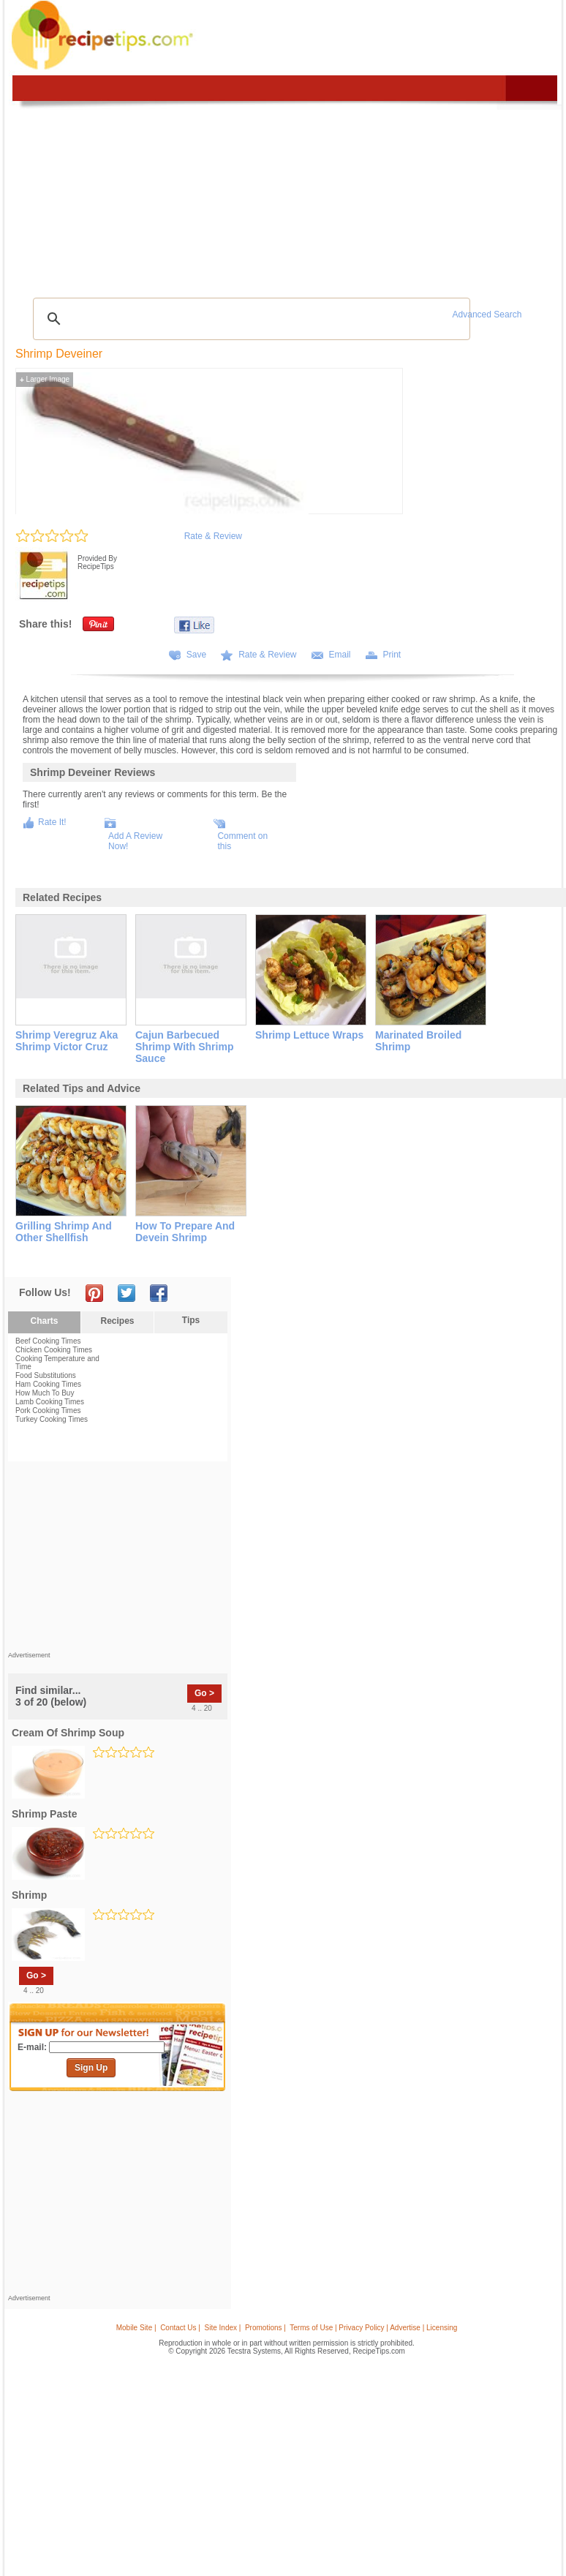 The image size is (566, 2576). Describe the element at coordinates (309, 1035) in the screenshot. I see `shrimp lettuce wraps` at that location.